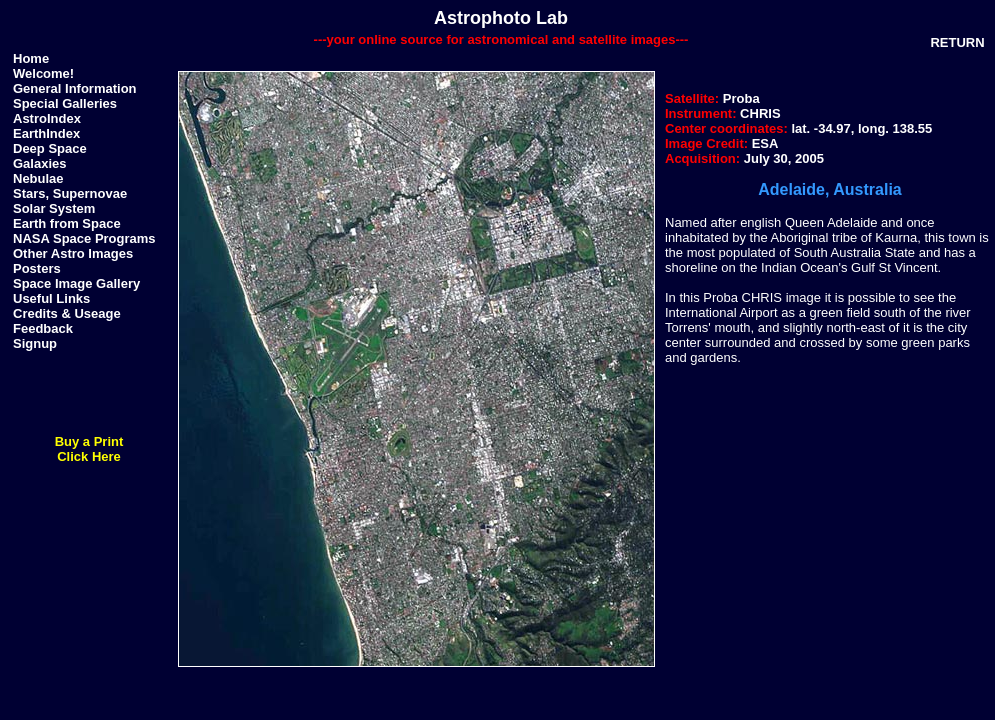 This screenshot has height=720, width=995. What do you see at coordinates (43, 73) in the screenshot?
I see `Welcome!` at bounding box center [43, 73].